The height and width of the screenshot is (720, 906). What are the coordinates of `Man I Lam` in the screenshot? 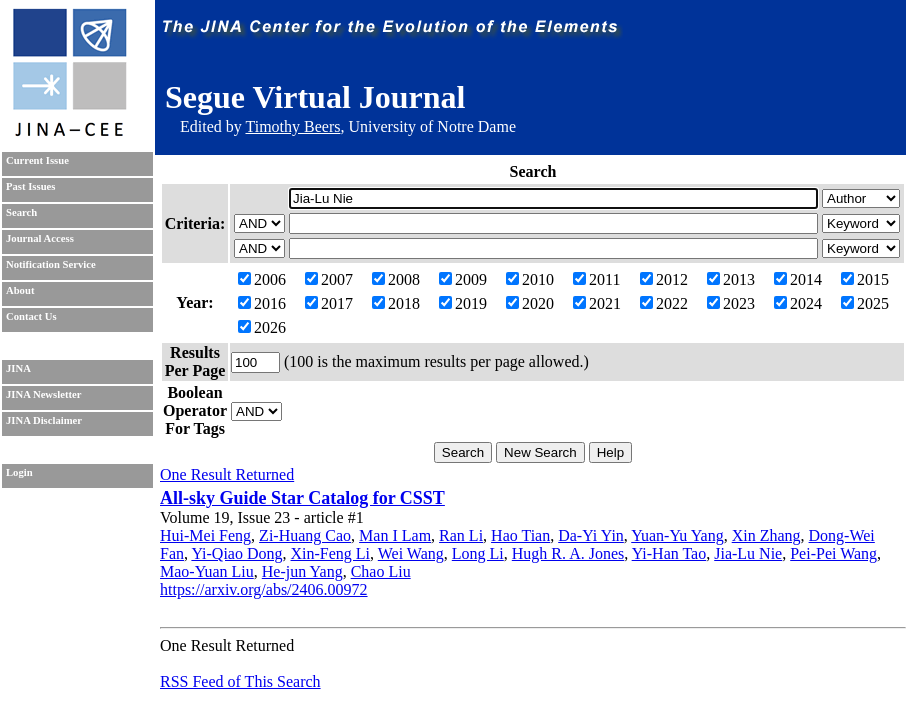 It's located at (395, 535).